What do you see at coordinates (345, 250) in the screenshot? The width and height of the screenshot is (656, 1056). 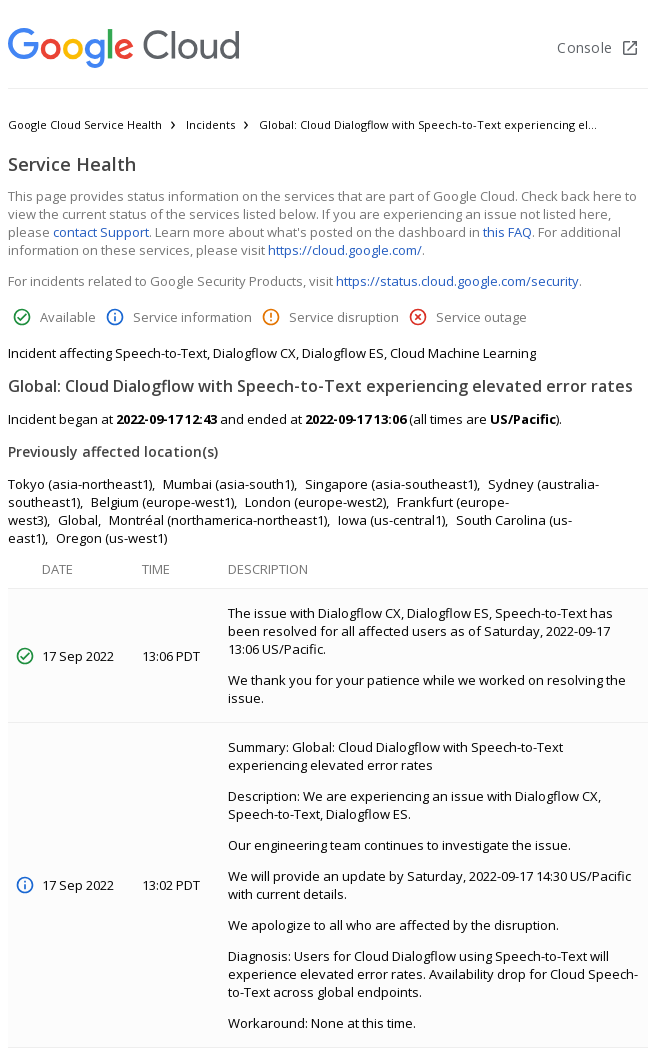 I see `https://cloud.google.com/` at bounding box center [345, 250].